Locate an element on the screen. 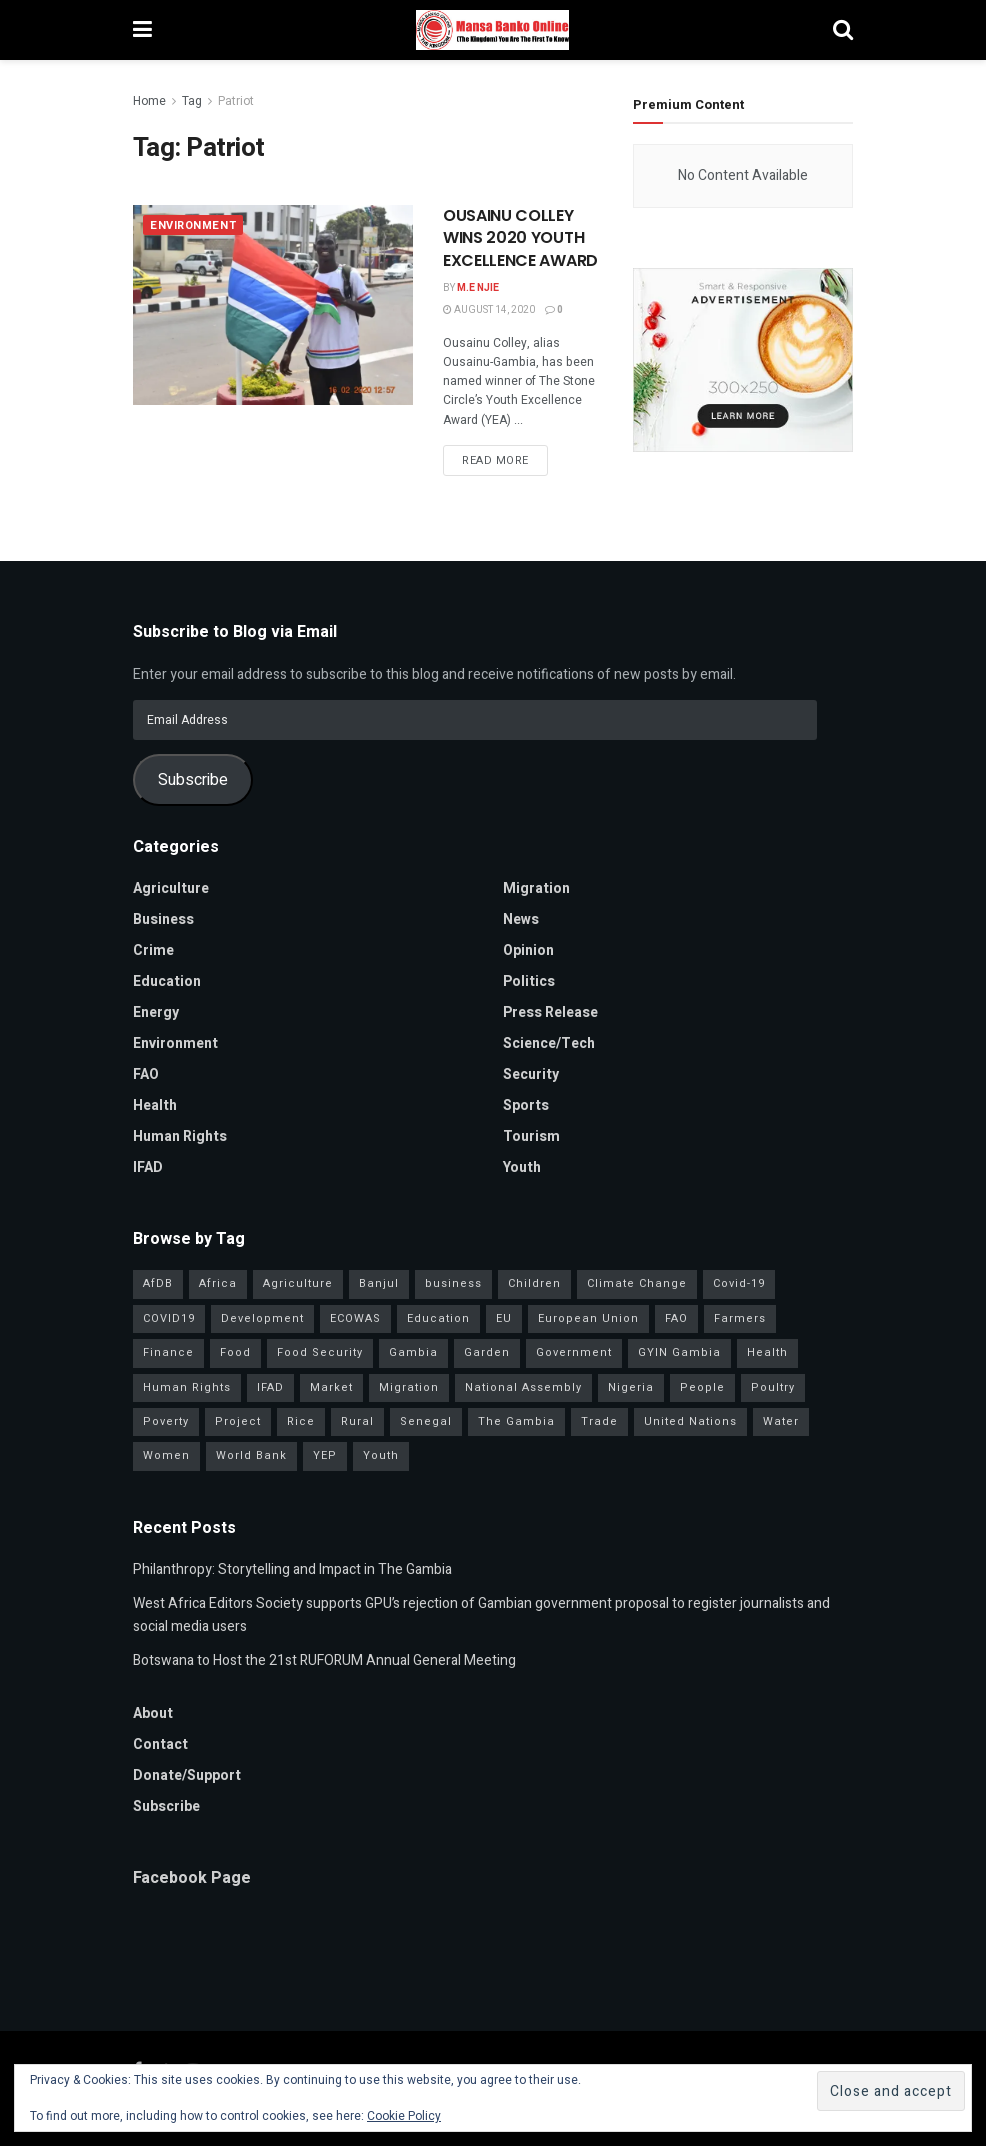  business [business (57 items)] is located at coordinates (453, 1283).